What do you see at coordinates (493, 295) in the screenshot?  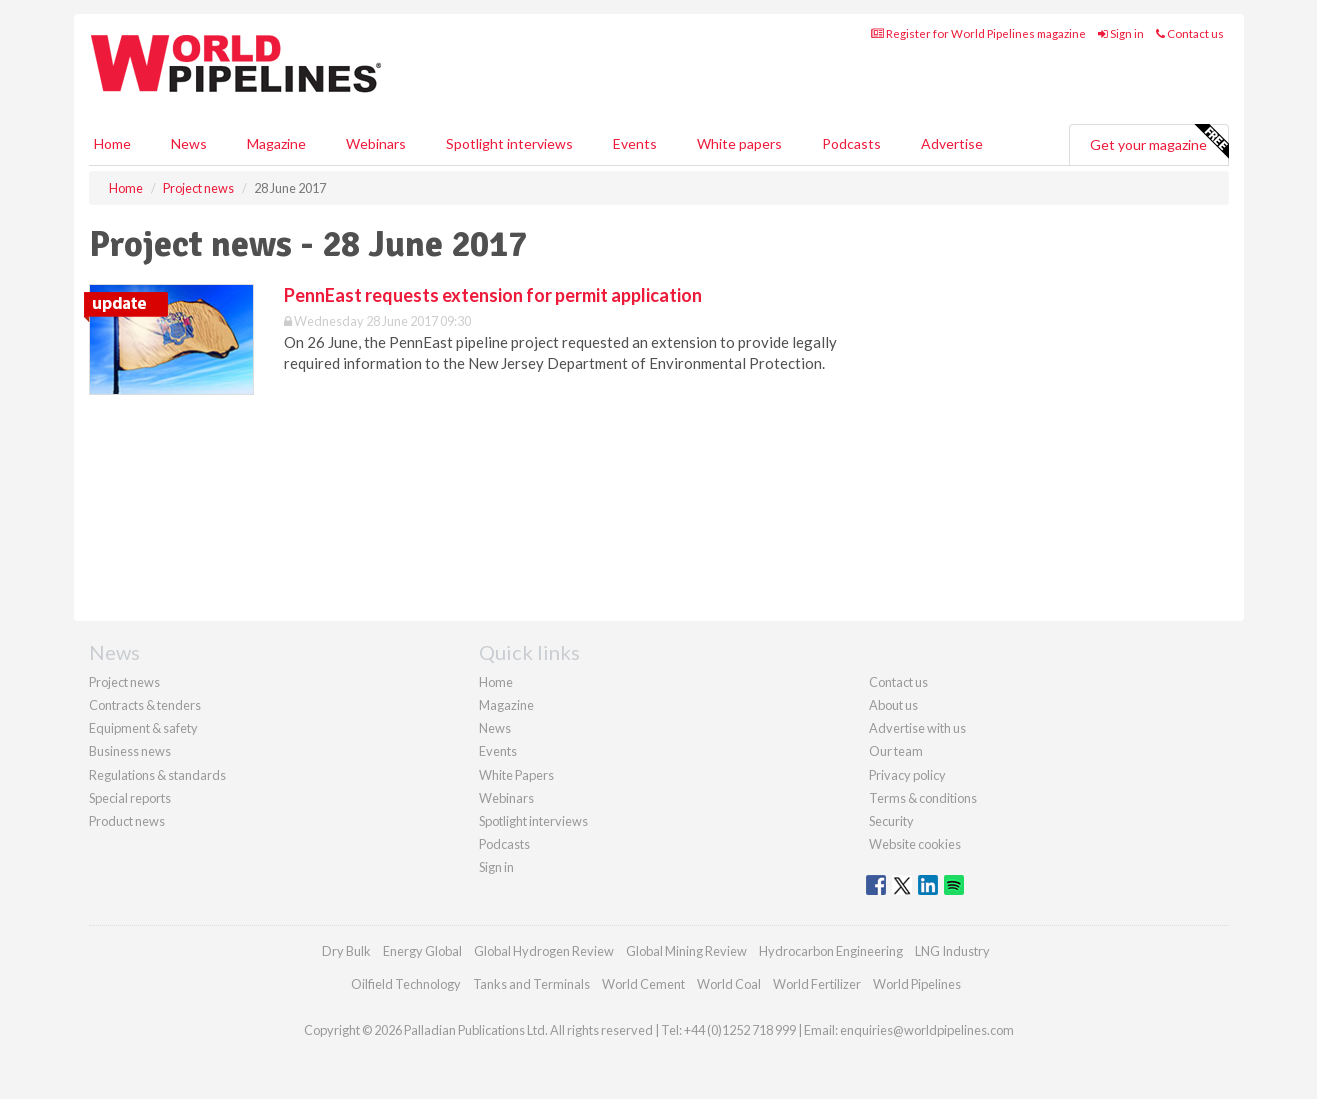 I see `PennEast requests extension for permit application` at bounding box center [493, 295].